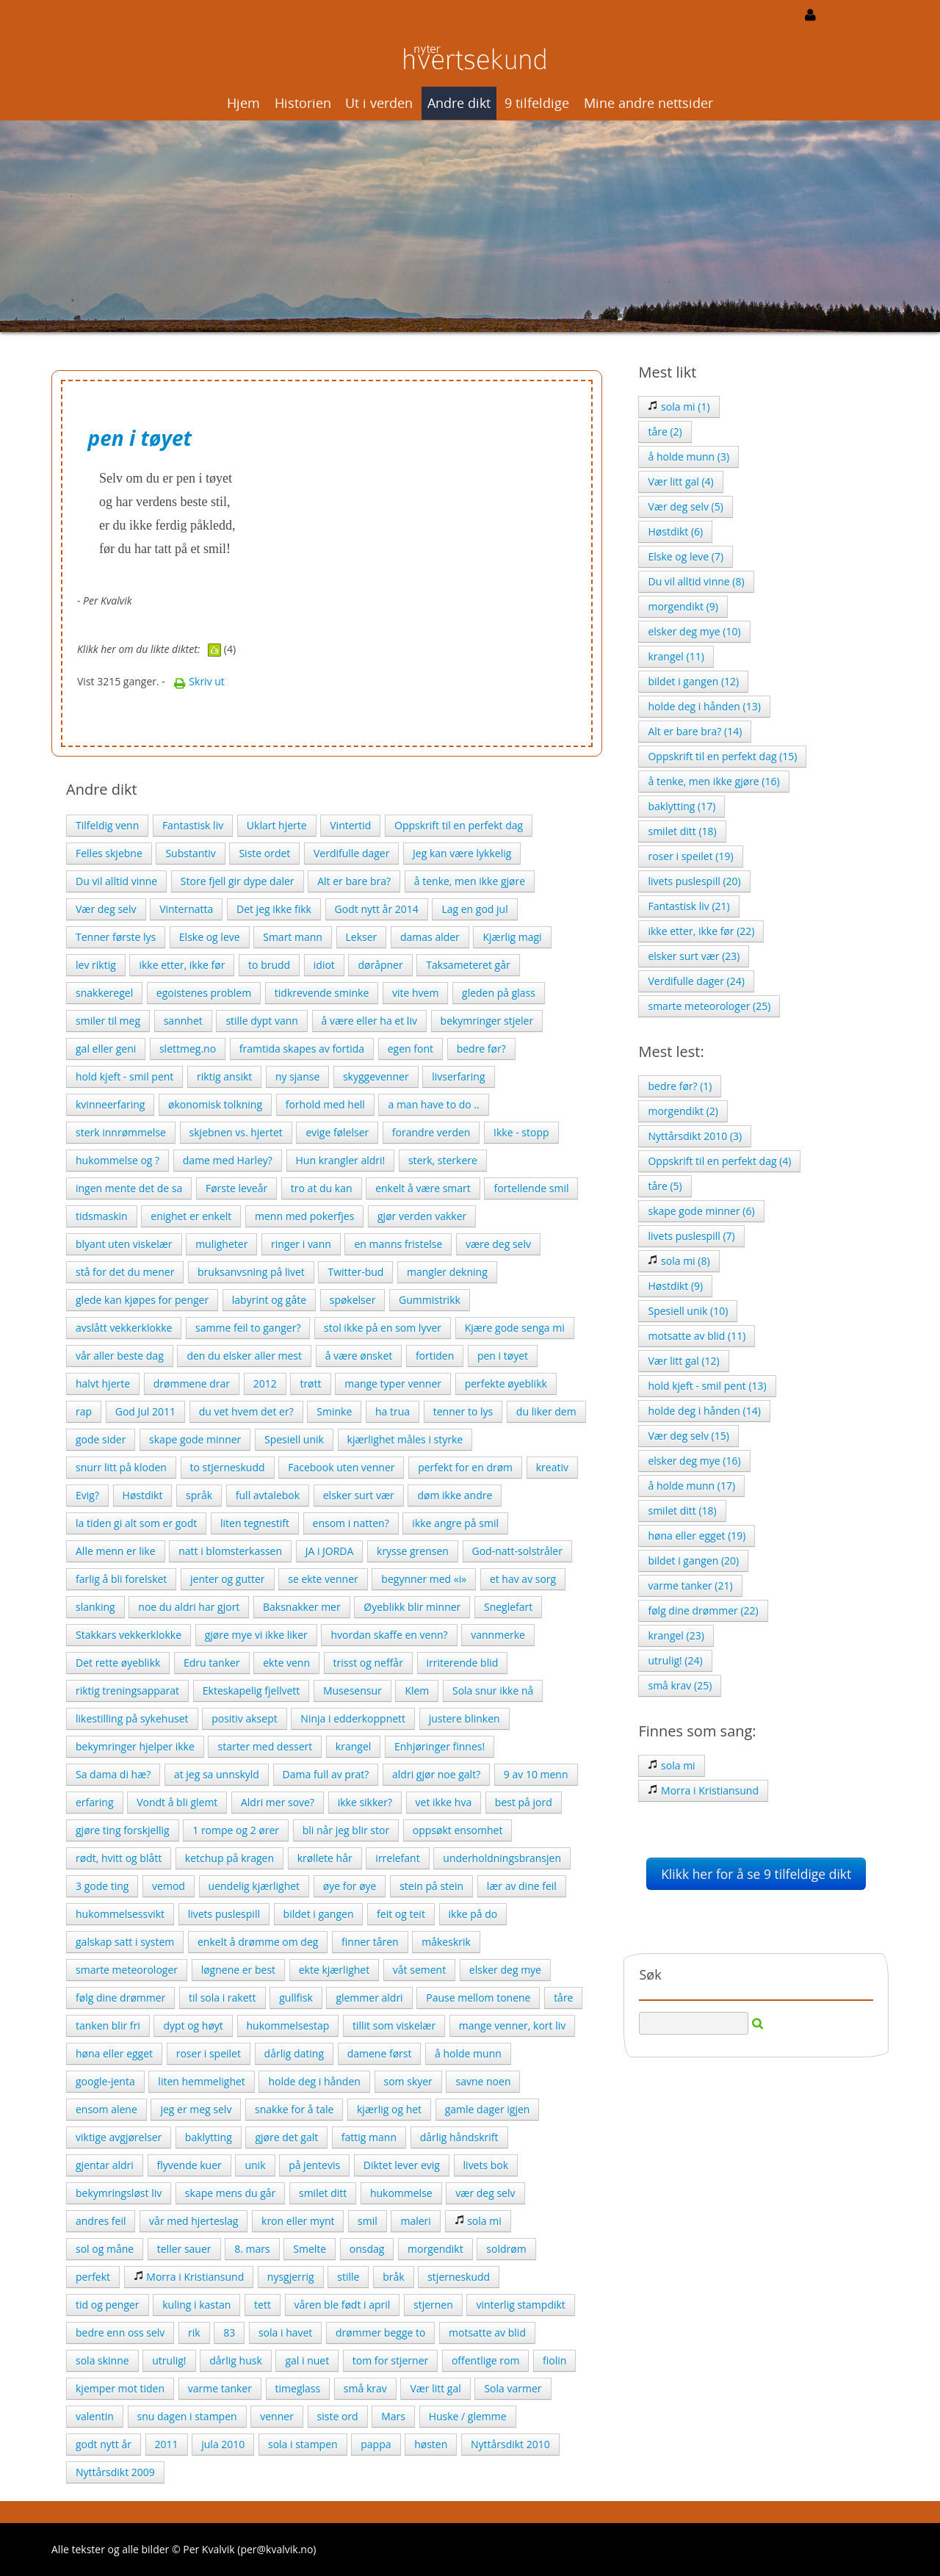 Image resolution: width=940 pixels, height=2576 pixels. Describe the element at coordinates (486, 2165) in the screenshot. I see `livets bok` at that location.